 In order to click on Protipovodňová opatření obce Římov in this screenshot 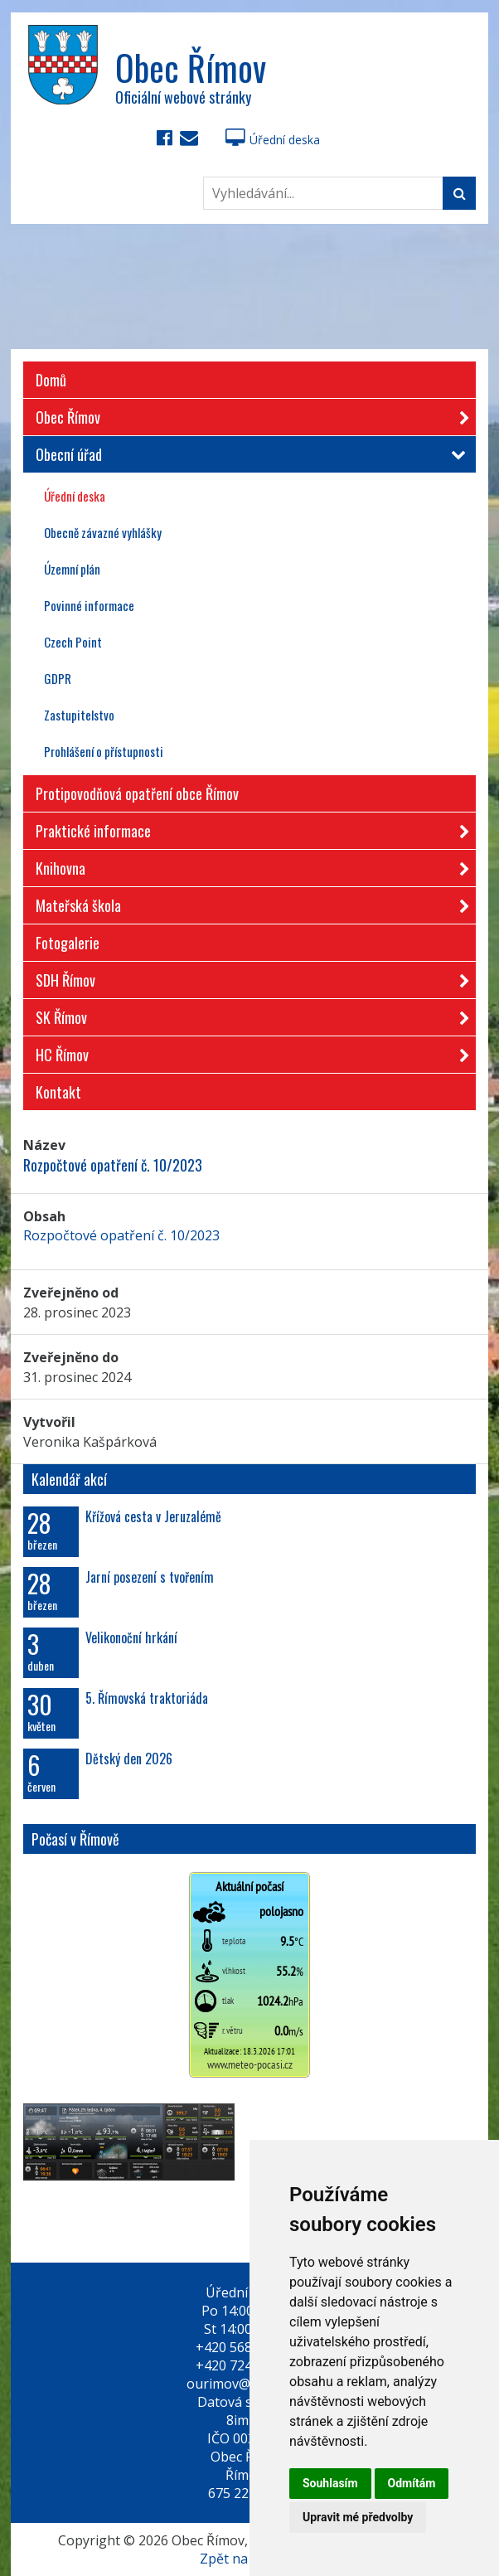, I will do `click(137, 793)`.